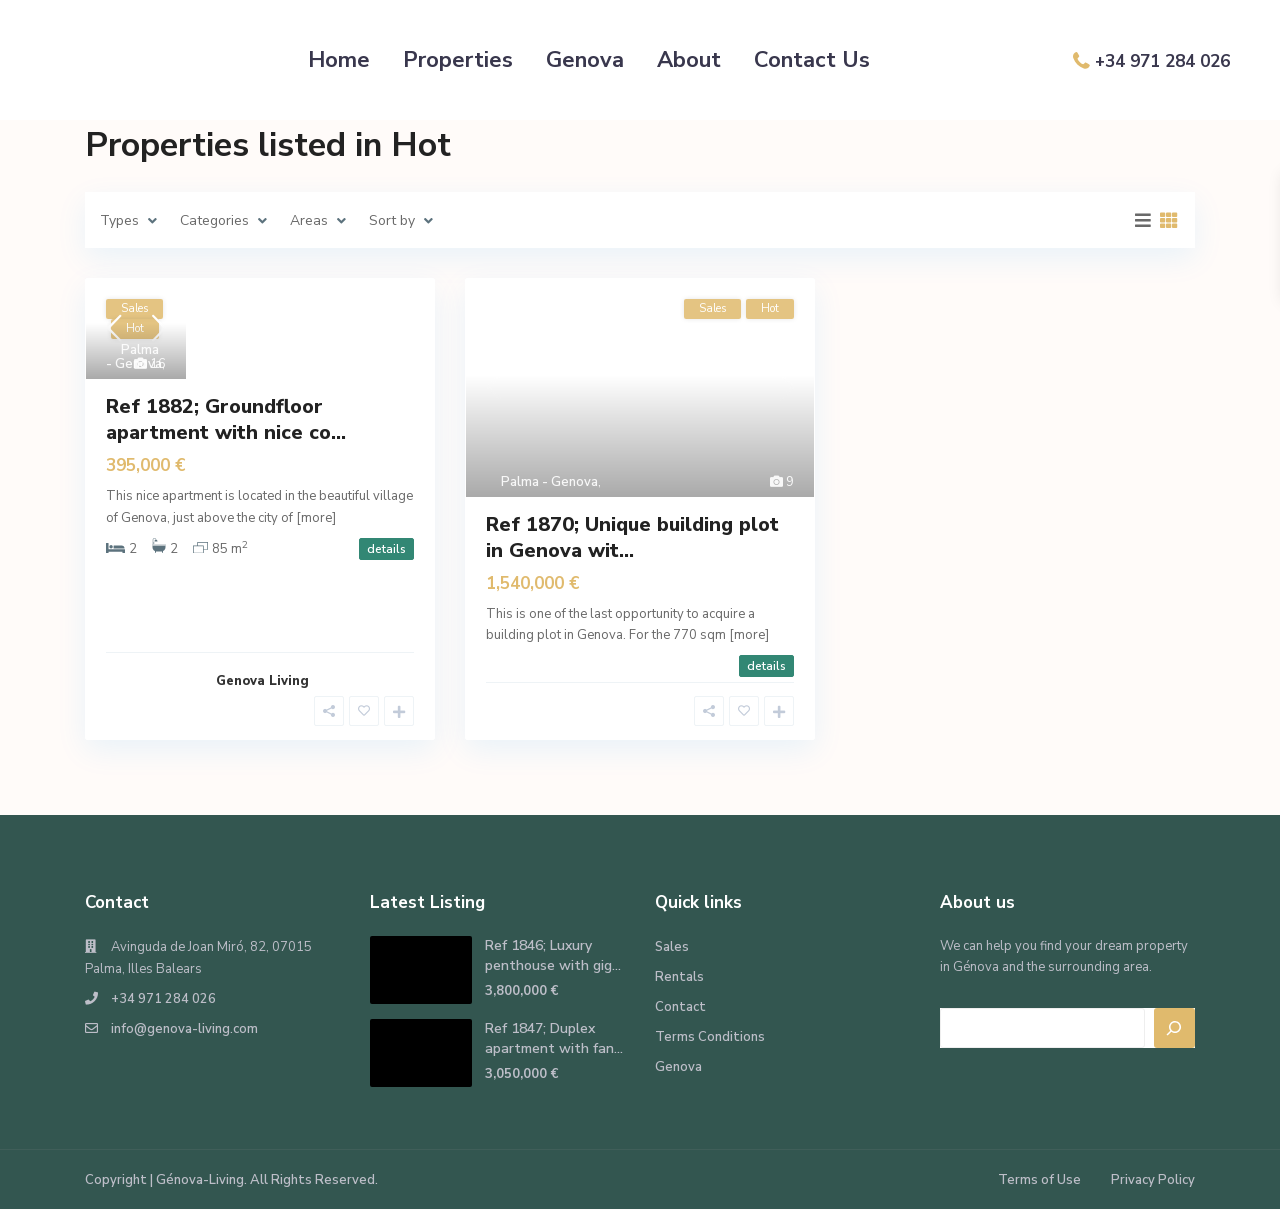  Describe the element at coordinates (134, 357) in the screenshot. I see `Palma - Genova` at that location.